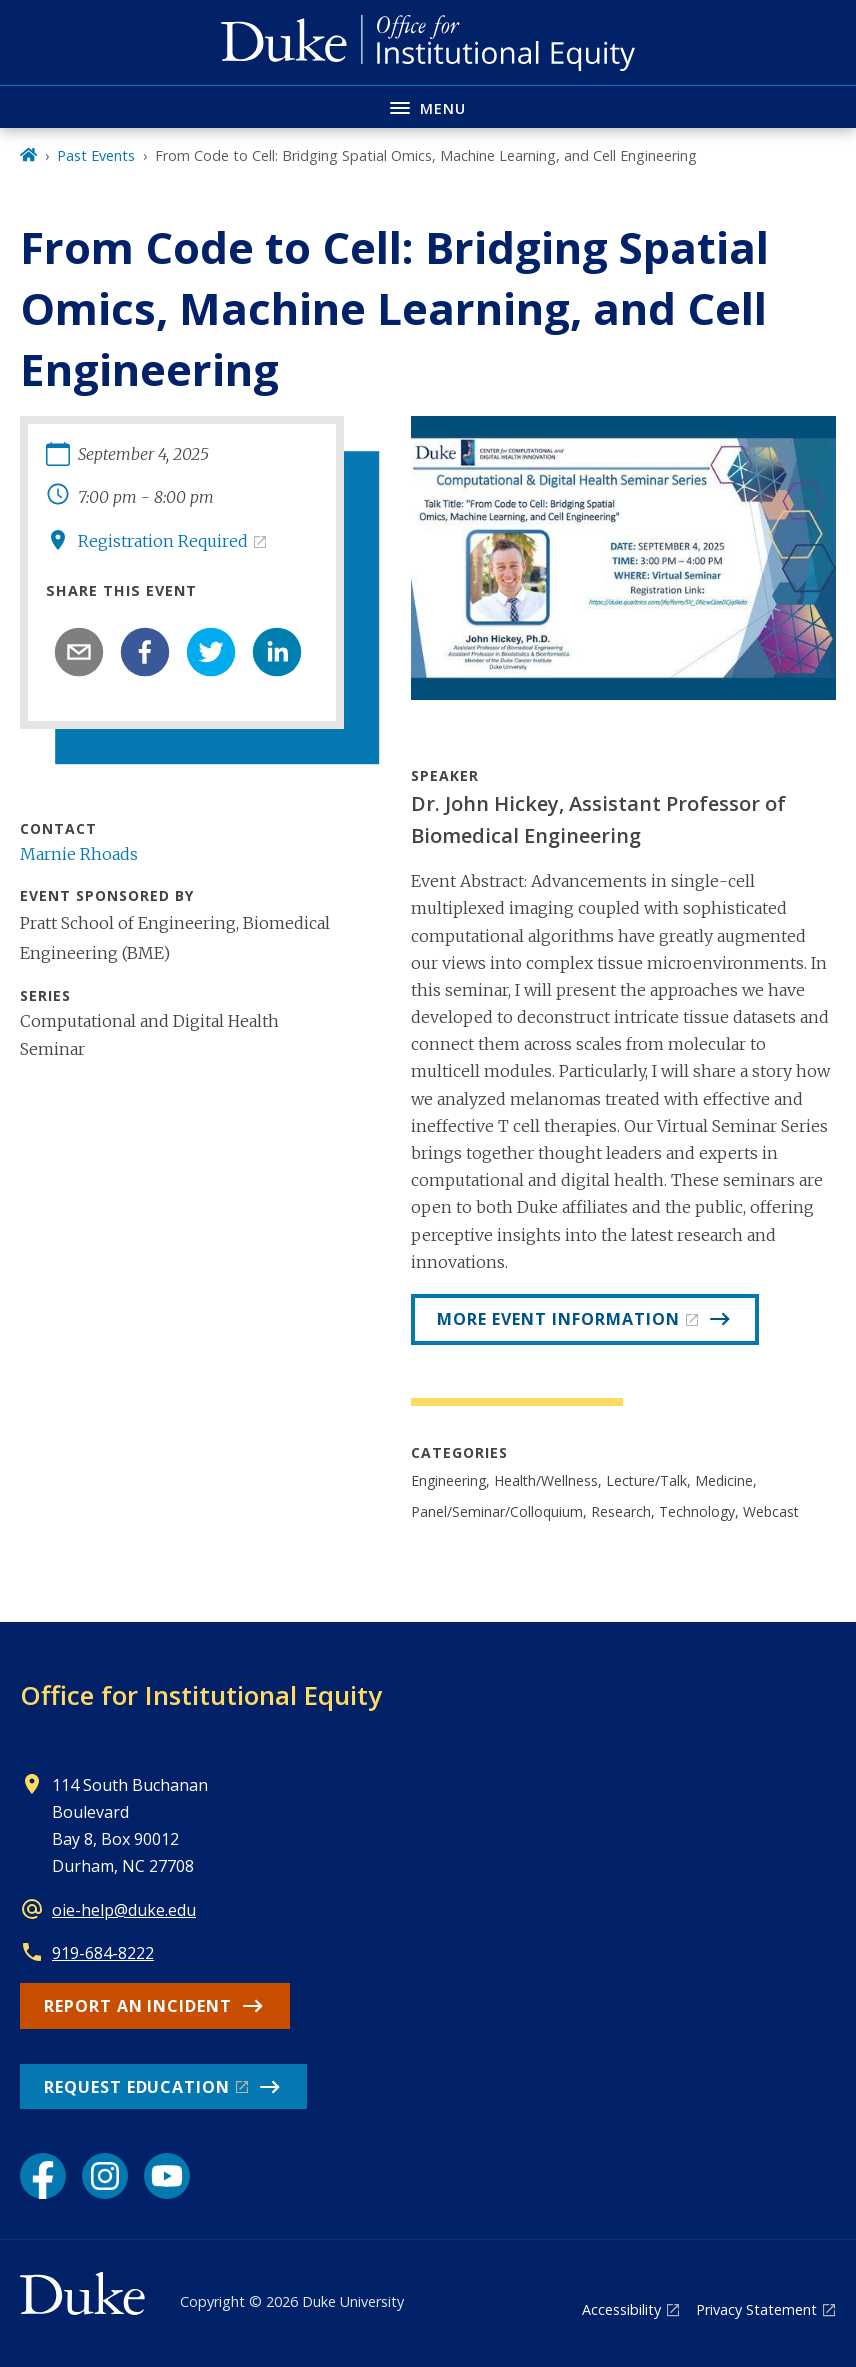 This screenshot has height=2367, width=856. I want to click on [Toggle navigation menu], so click(428, 106).